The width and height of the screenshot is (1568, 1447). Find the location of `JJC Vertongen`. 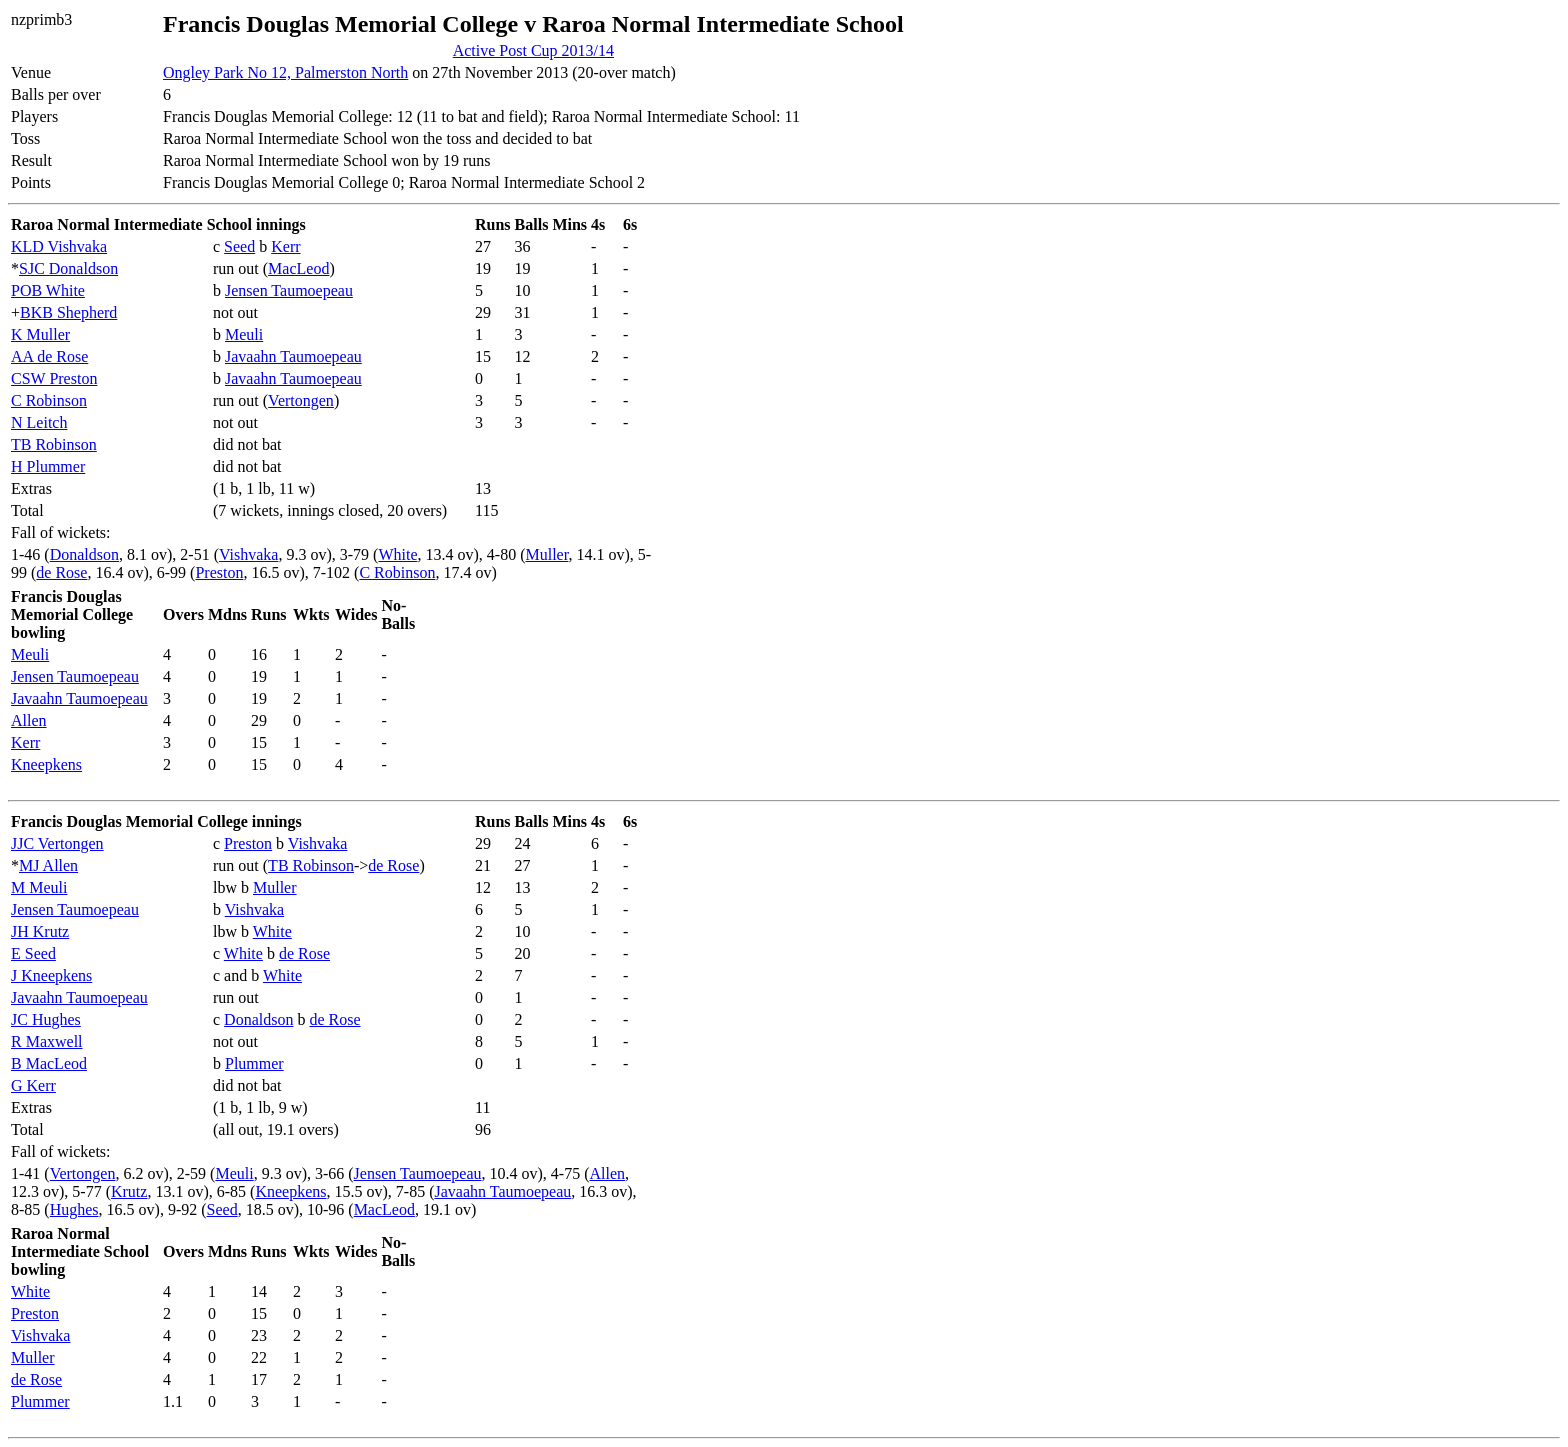

JJC Vertongen is located at coordinates (57, 843).